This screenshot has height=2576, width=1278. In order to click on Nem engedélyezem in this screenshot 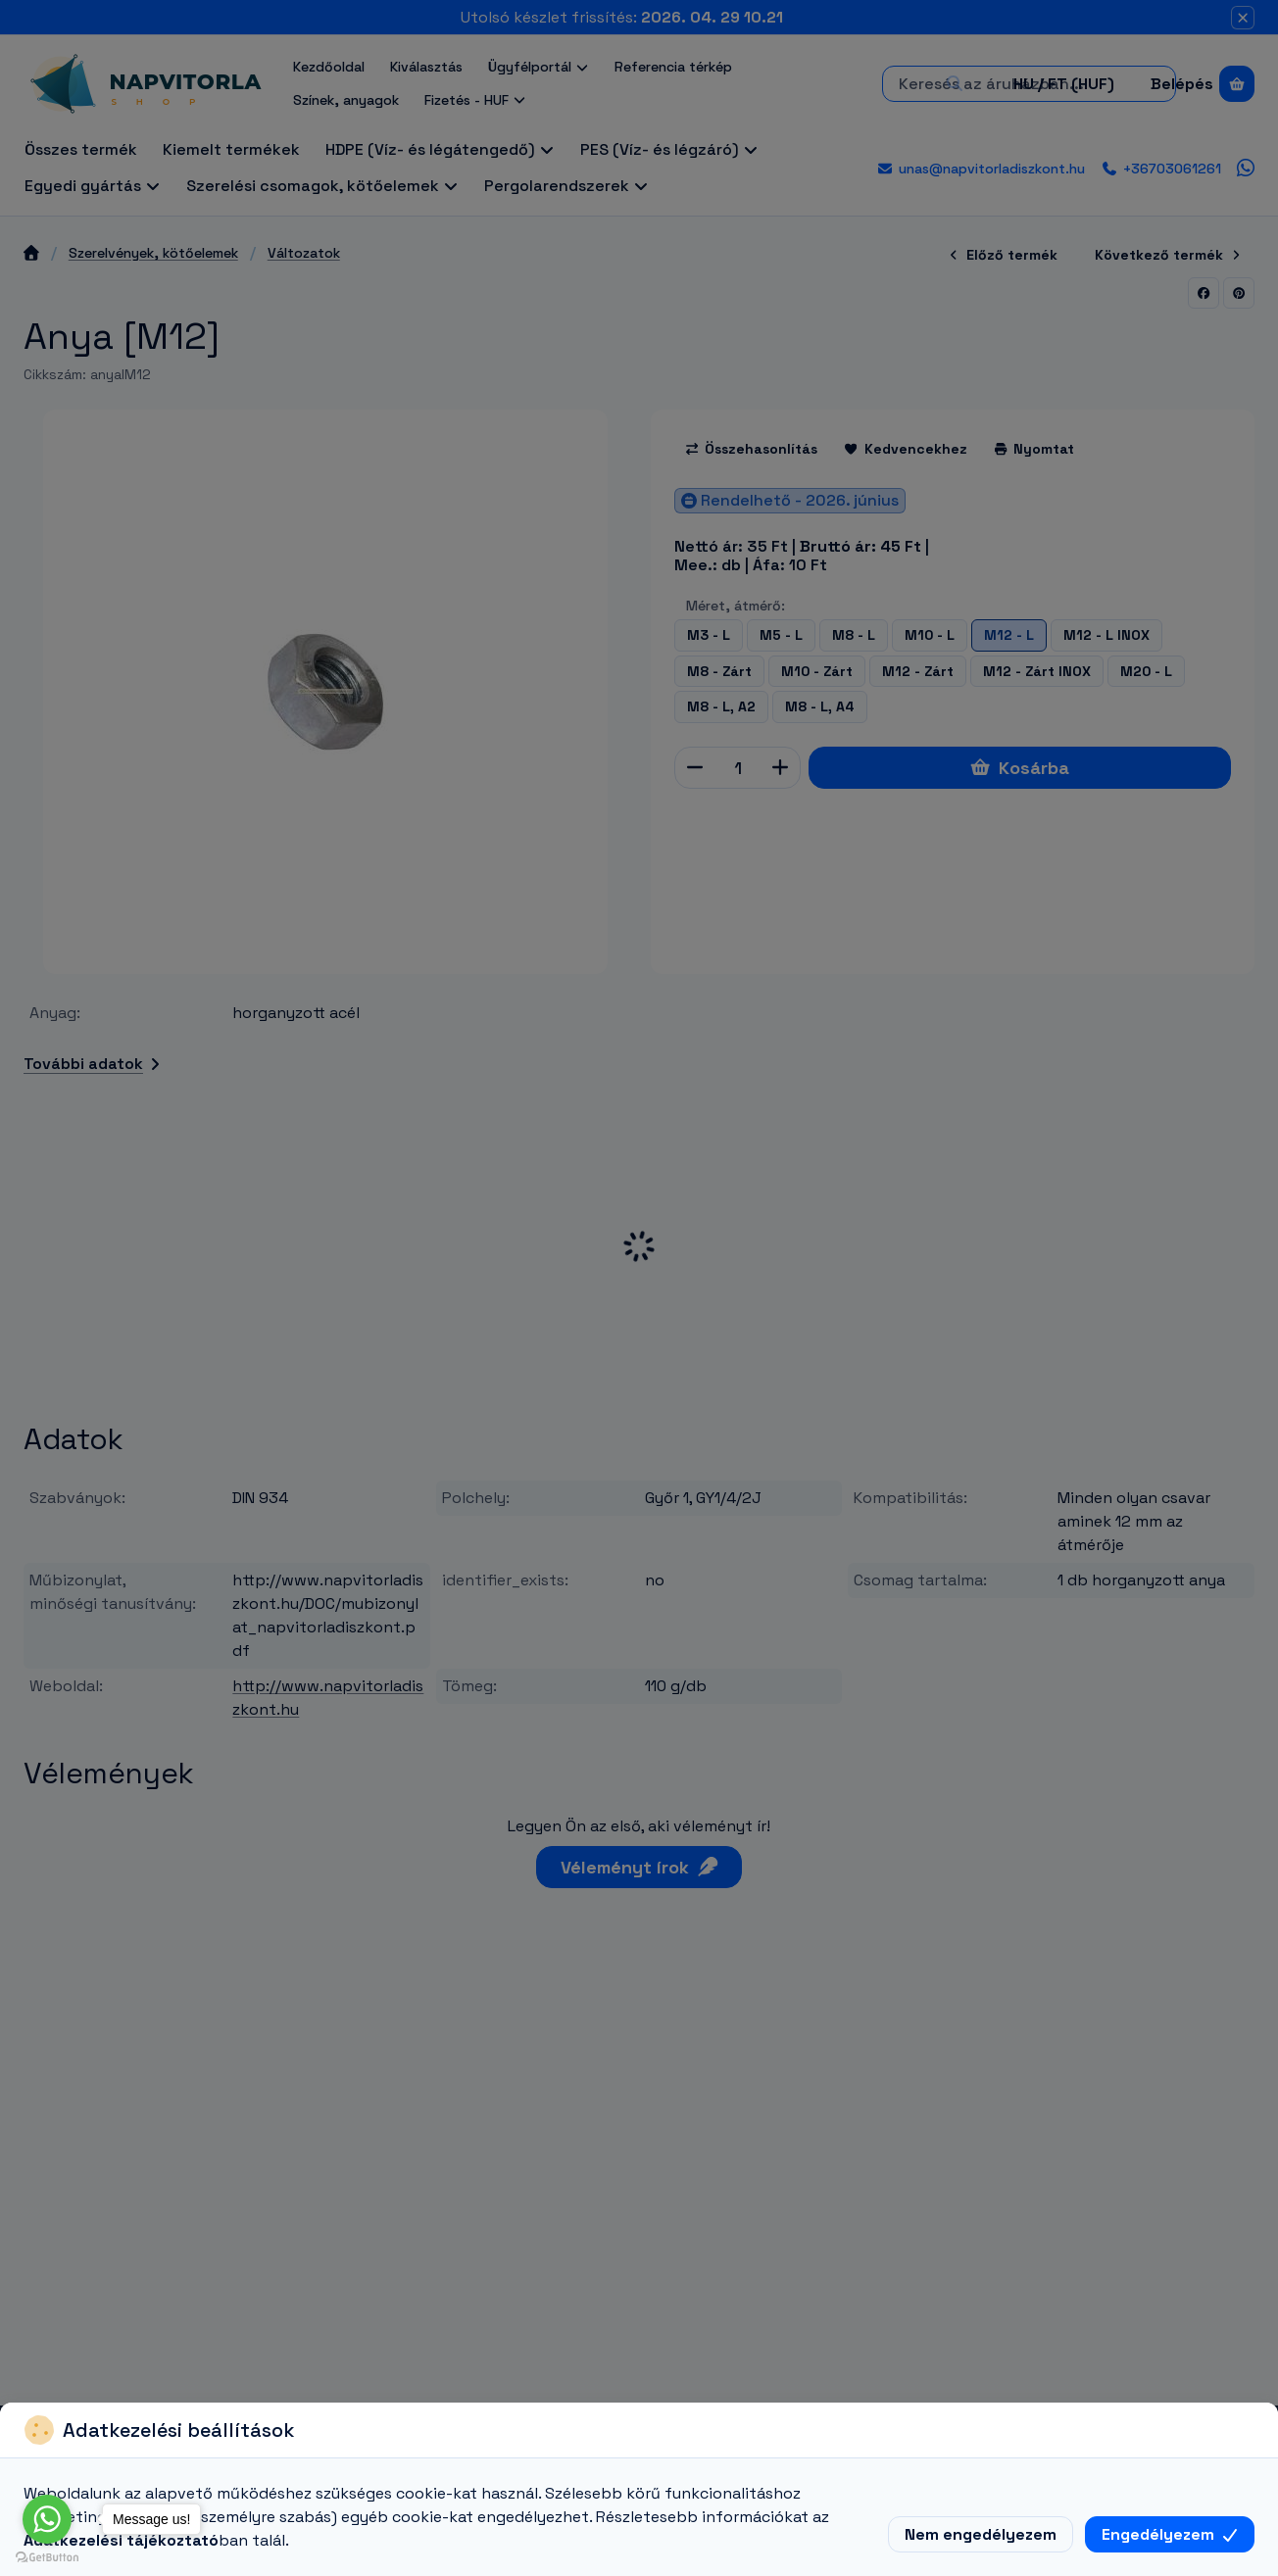, I will do `click(981, 2534)`.